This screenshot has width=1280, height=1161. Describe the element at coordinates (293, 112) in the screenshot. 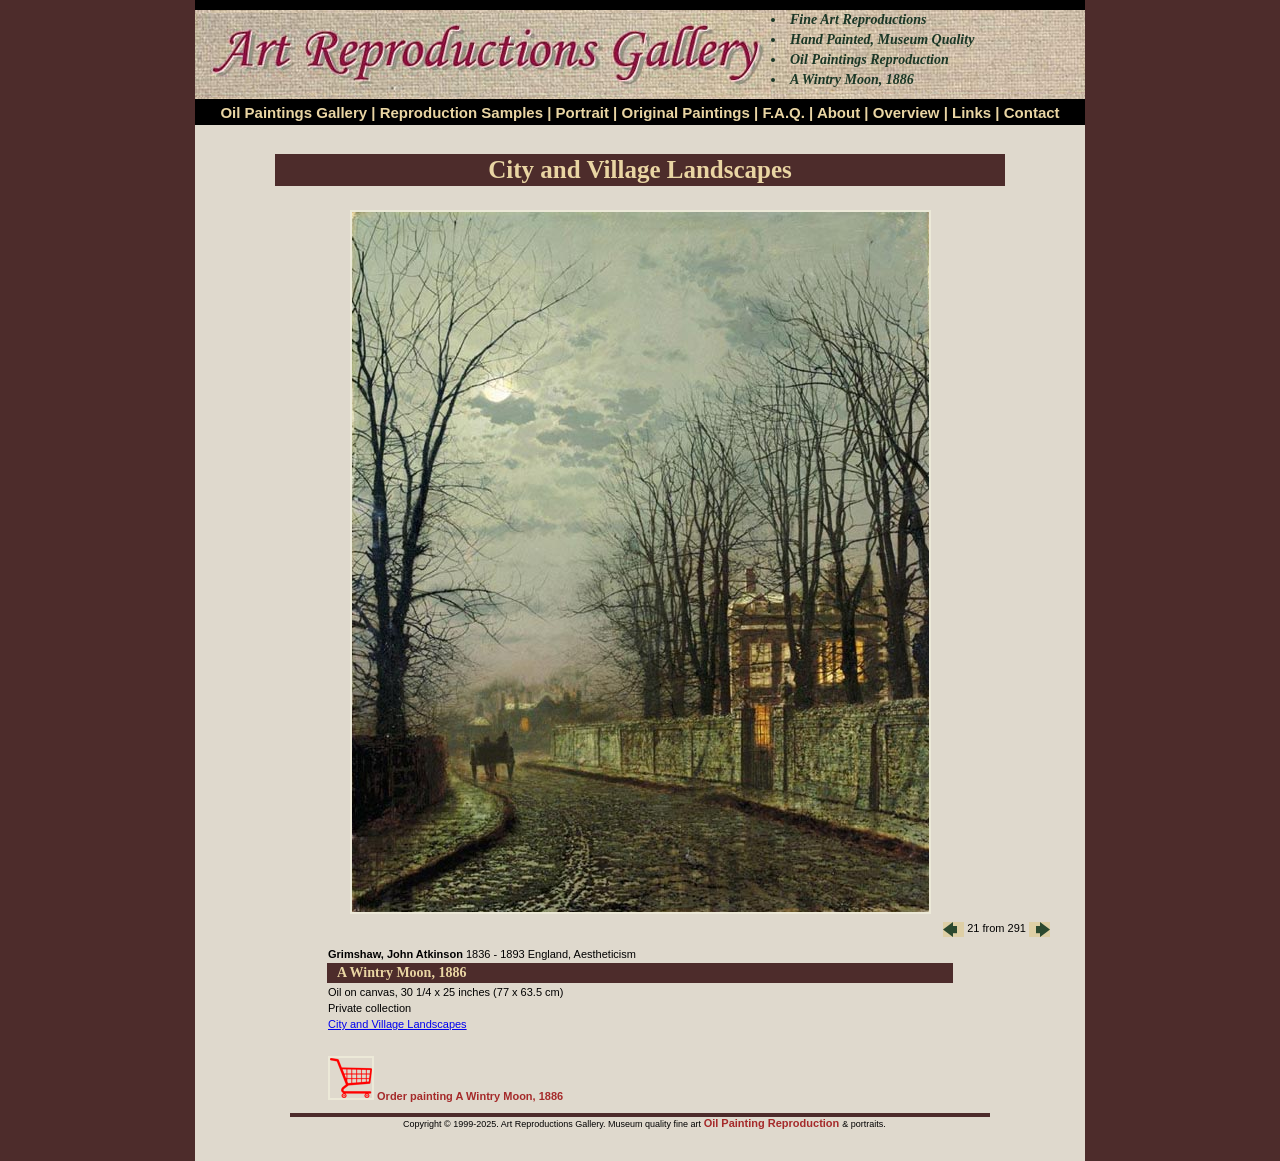

I see `Oil Paintings Gallery` at that location.